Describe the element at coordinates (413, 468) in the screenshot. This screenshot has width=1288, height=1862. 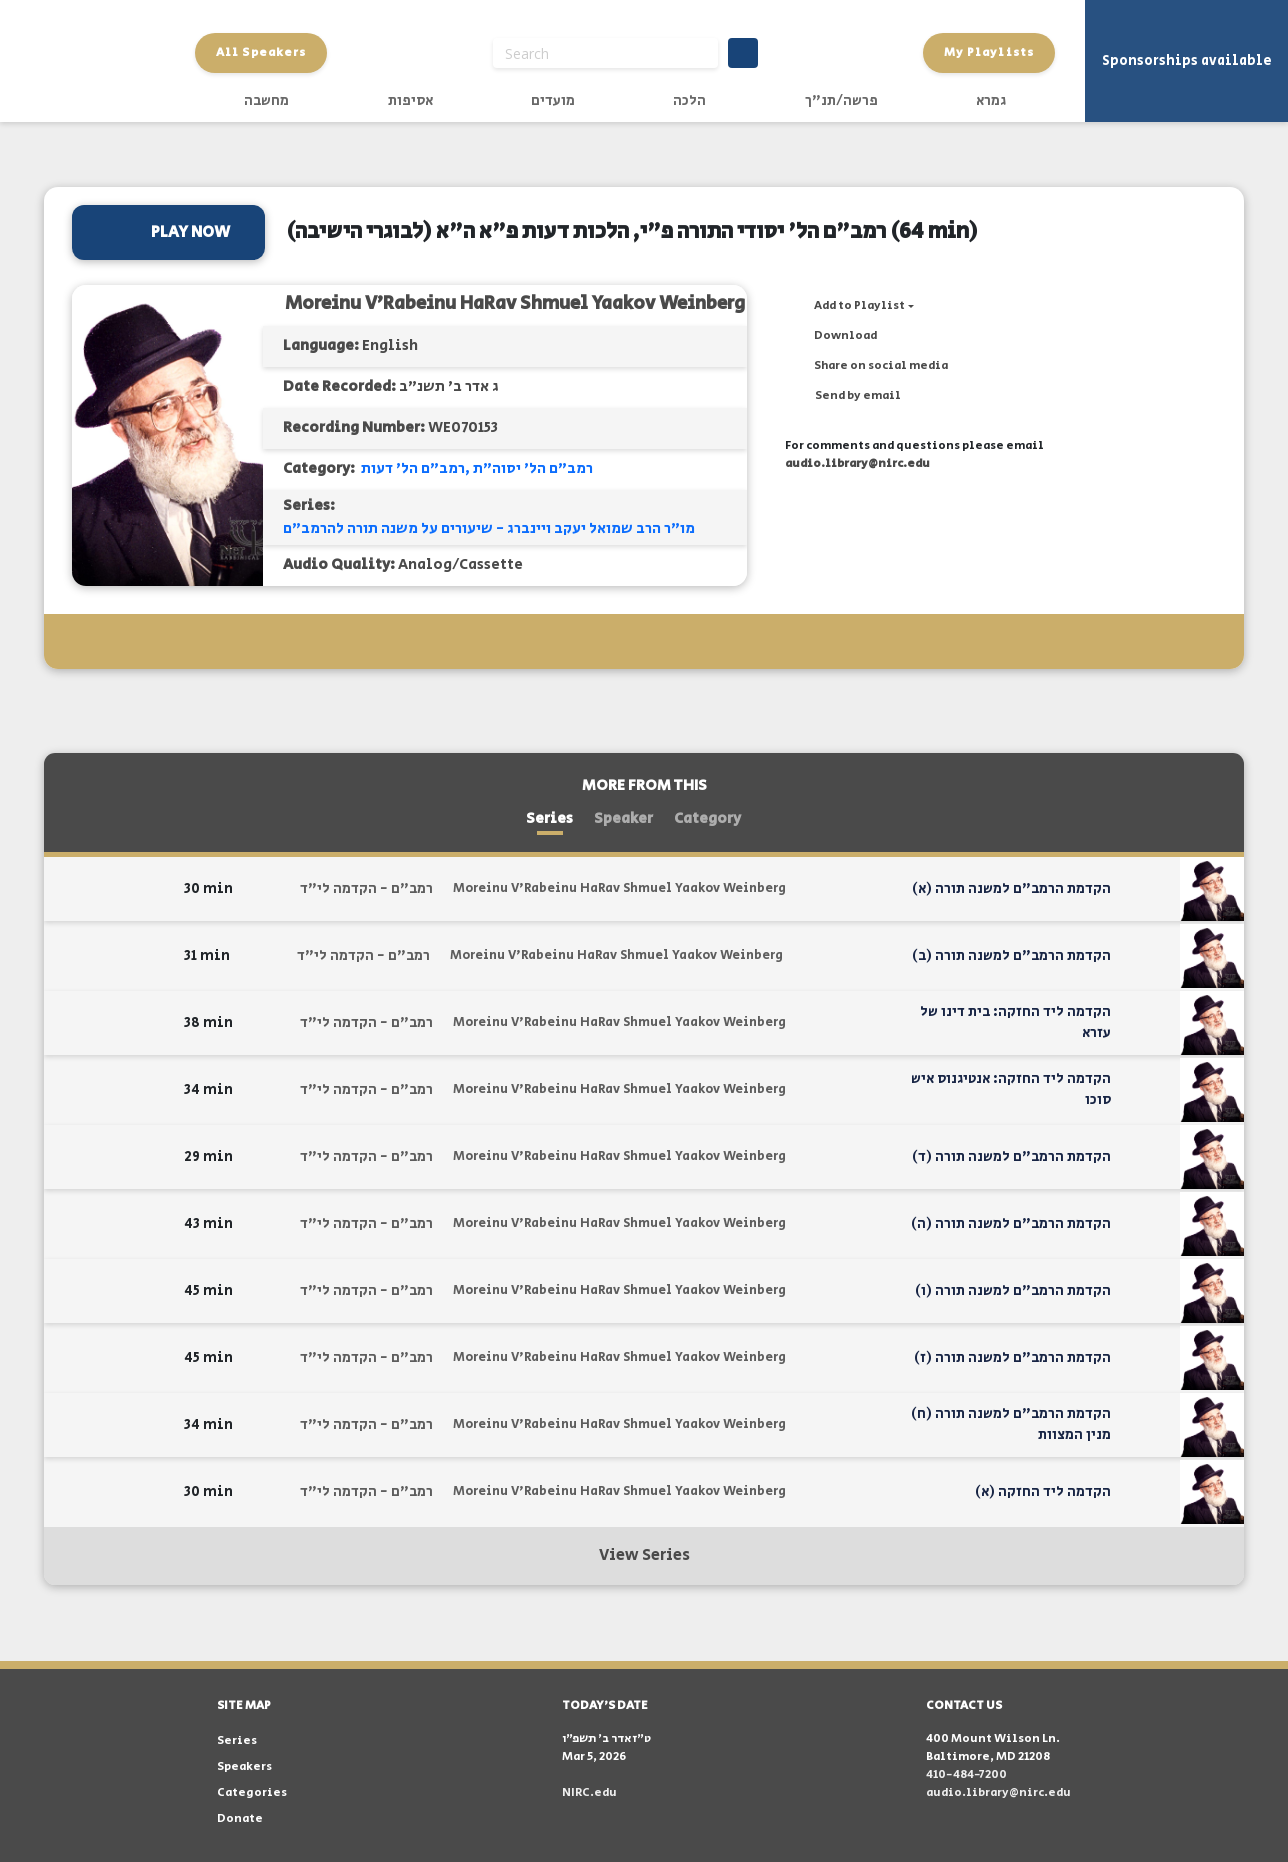
I see `רמב"ם הל' דעות` at that location.